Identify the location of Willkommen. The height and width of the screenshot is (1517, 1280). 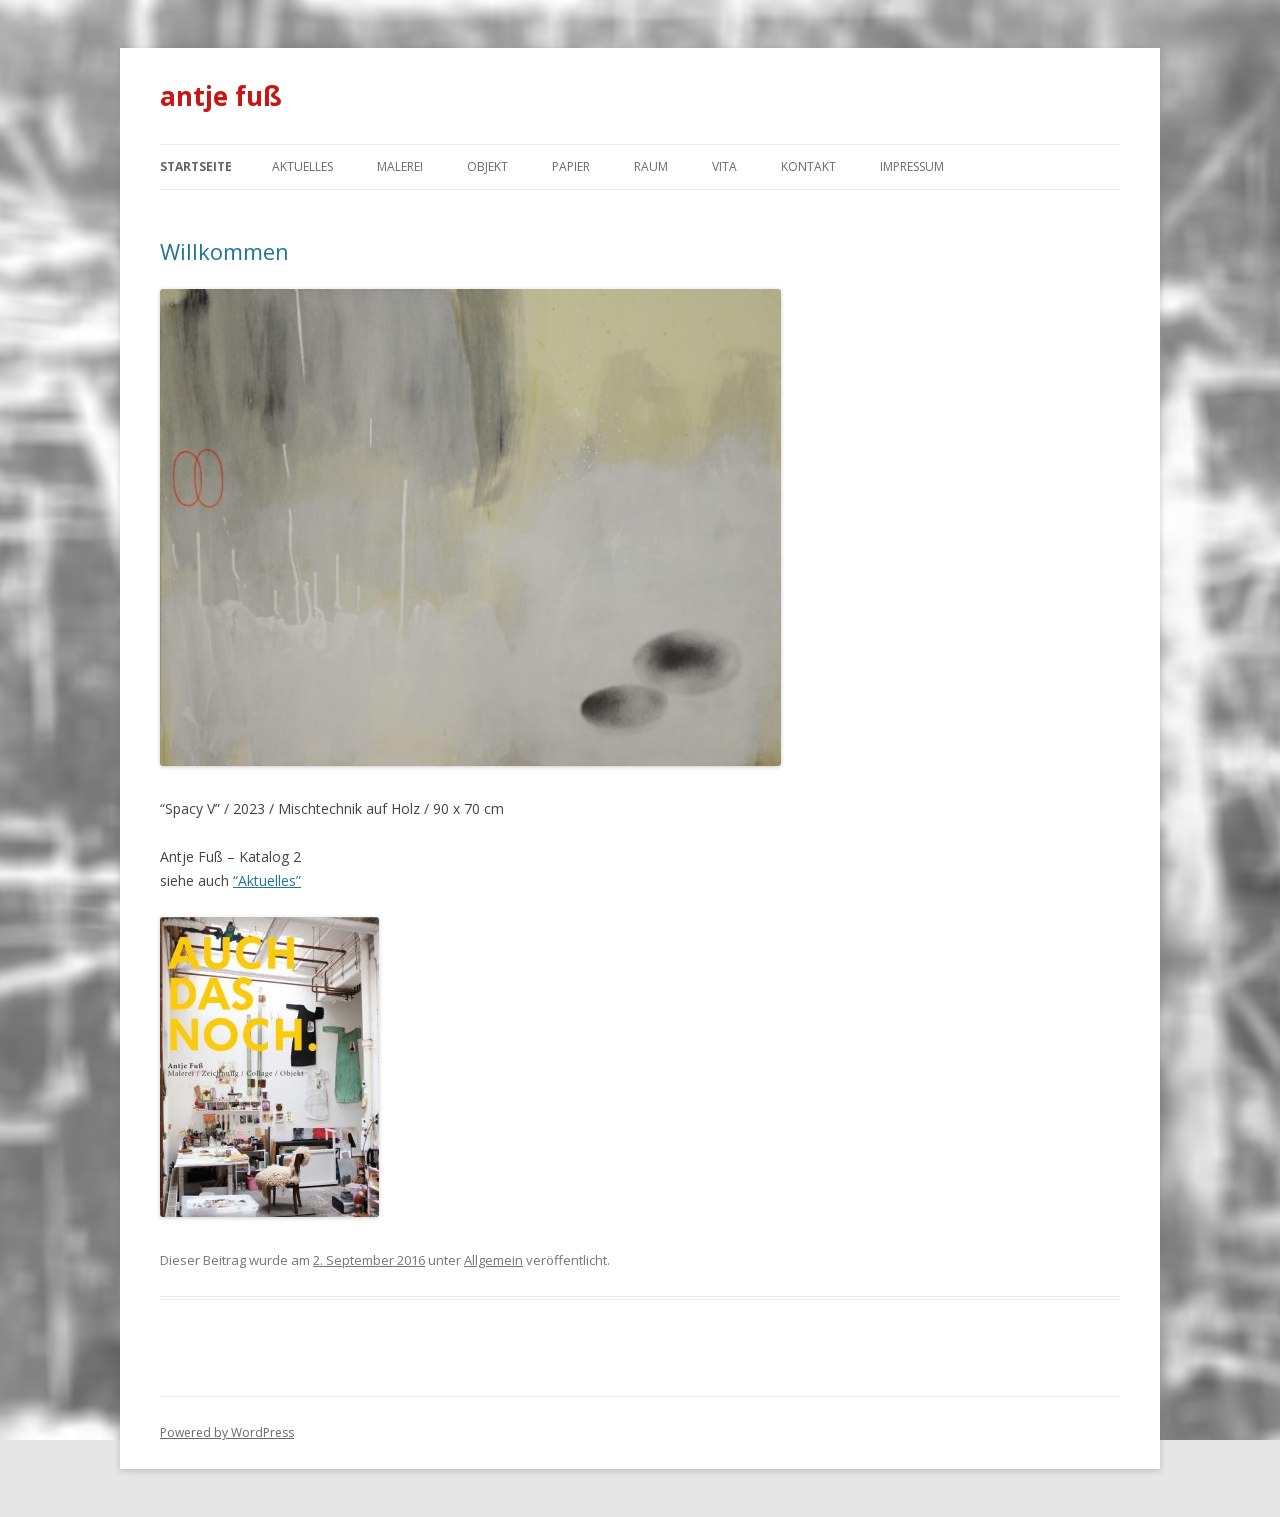
(224, 251).